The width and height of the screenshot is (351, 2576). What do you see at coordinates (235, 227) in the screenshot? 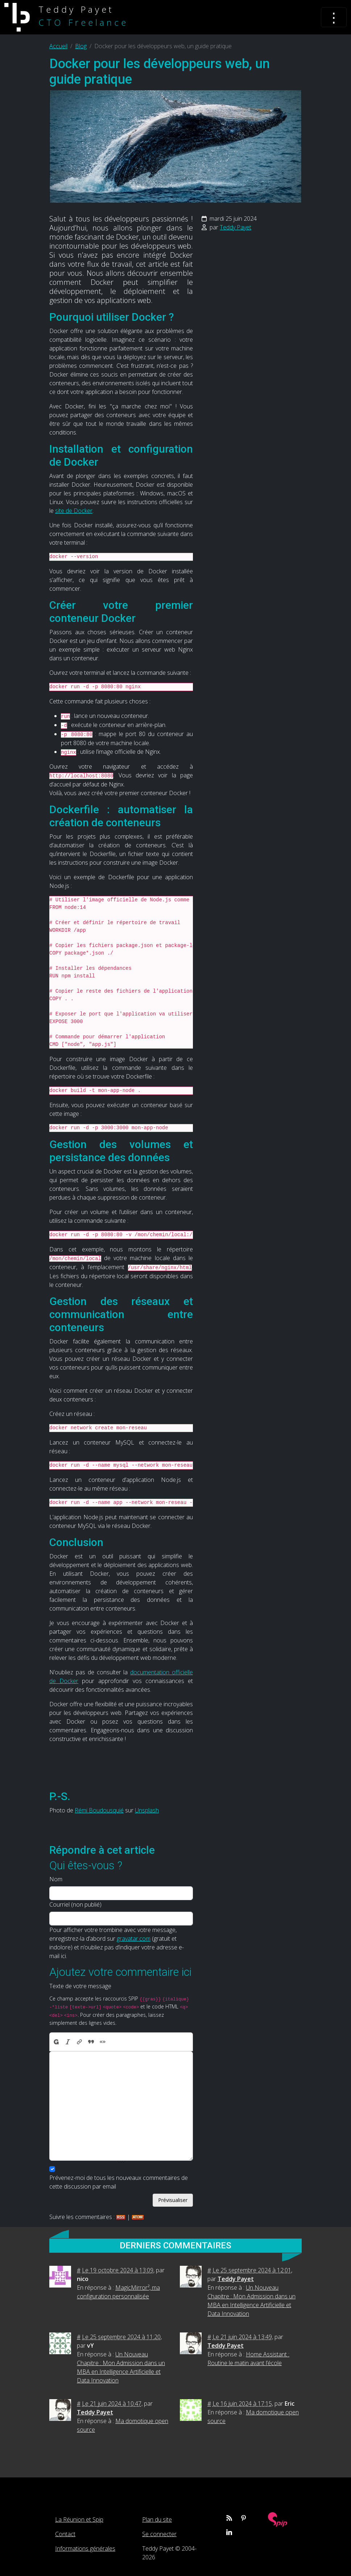
I see `Teddy Payet` at bounding box center [235, 227].